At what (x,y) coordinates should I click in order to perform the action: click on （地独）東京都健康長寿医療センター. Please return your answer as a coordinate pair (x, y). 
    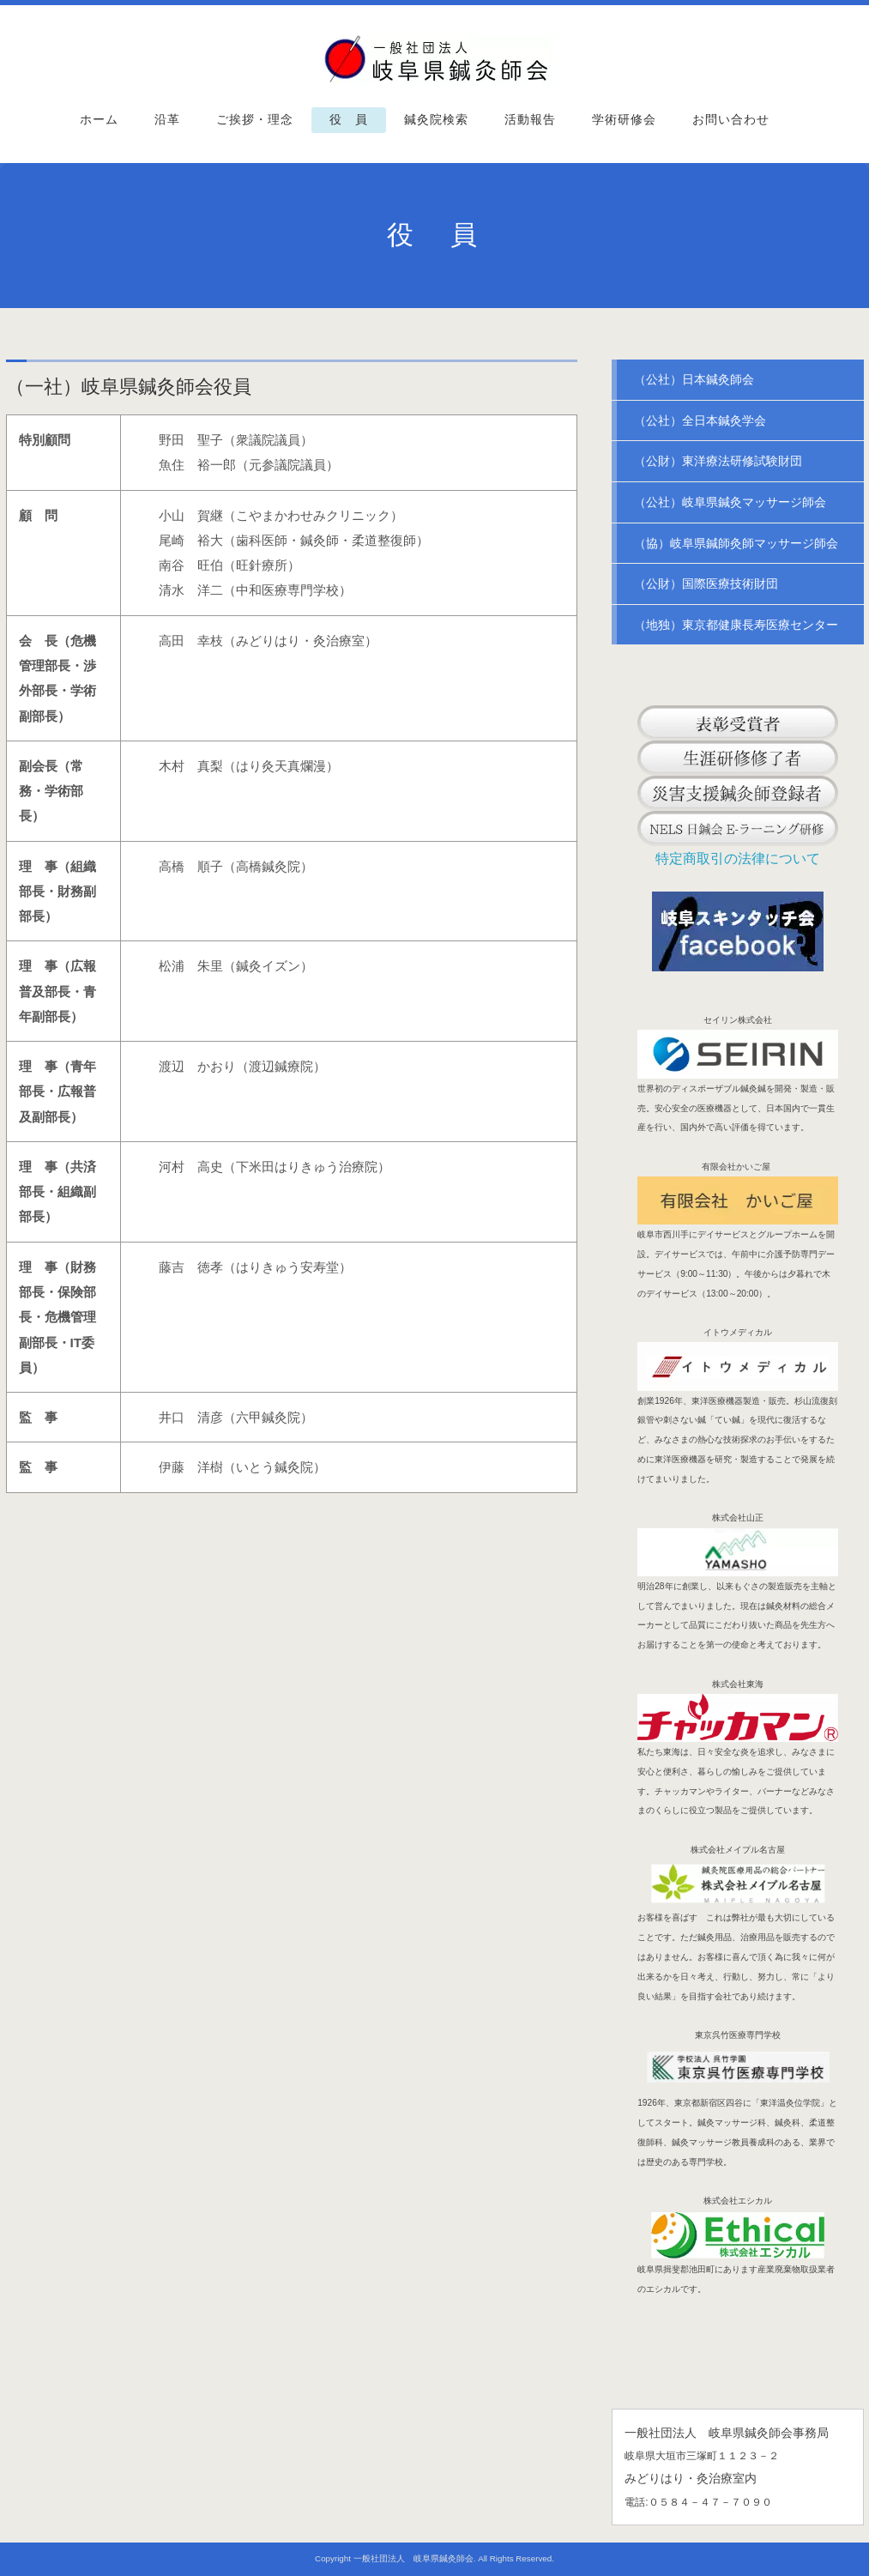
    Looking at the image, I should click on (736, 625).